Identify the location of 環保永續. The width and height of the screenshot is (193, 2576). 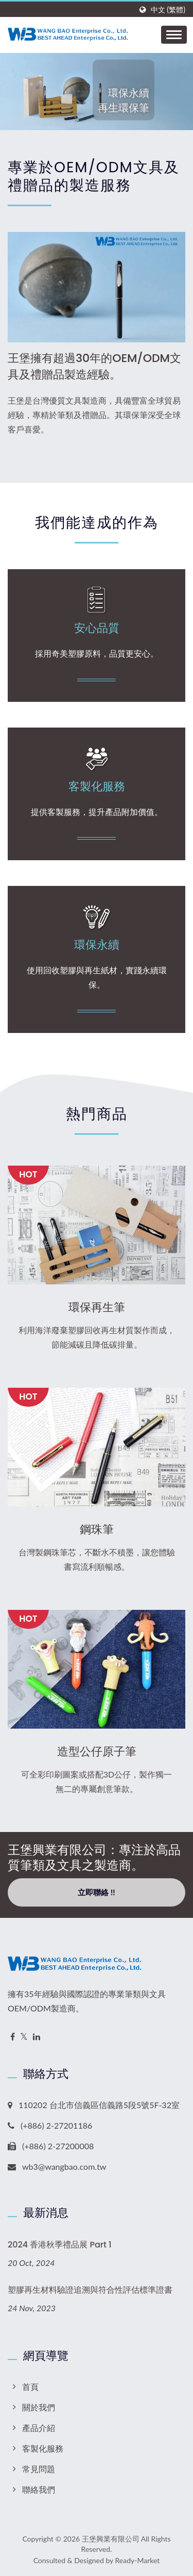
(96, 945).